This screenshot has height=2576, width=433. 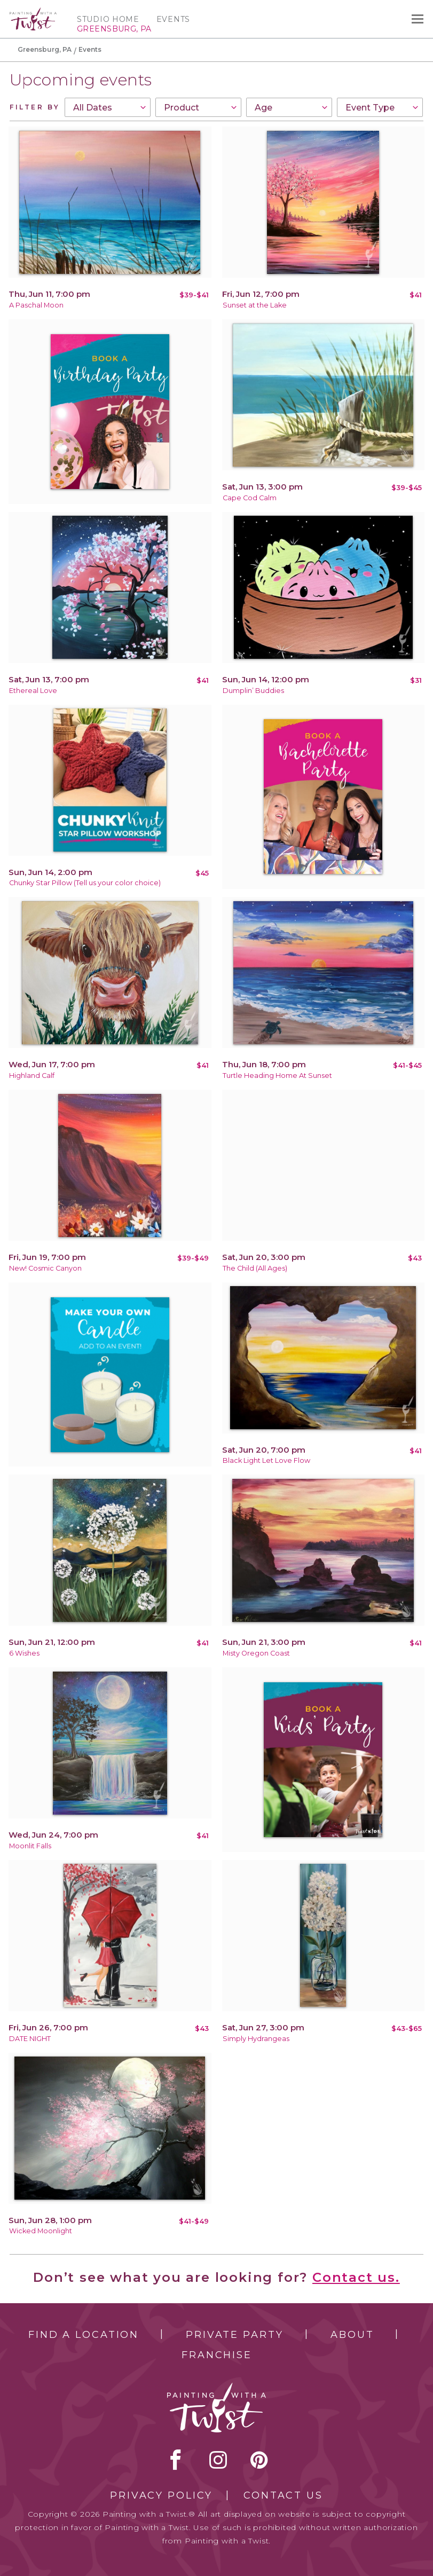 What do you see at coordinates (173, 19) in the screenshot?
I see `Events` at bounding box center [173, 19].